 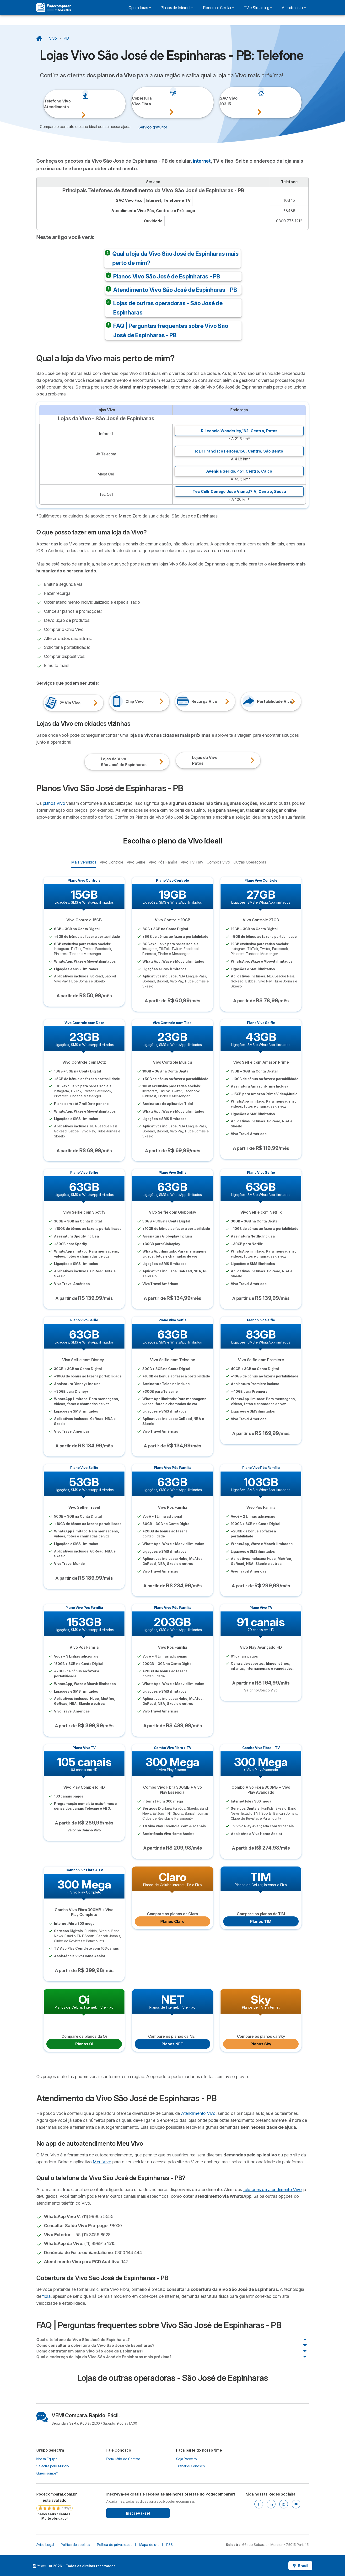 What do you see at coordinates (198, 2113) in the screenshot?
I see `Atendimento Vivo` at bounding box center [198, 2113].